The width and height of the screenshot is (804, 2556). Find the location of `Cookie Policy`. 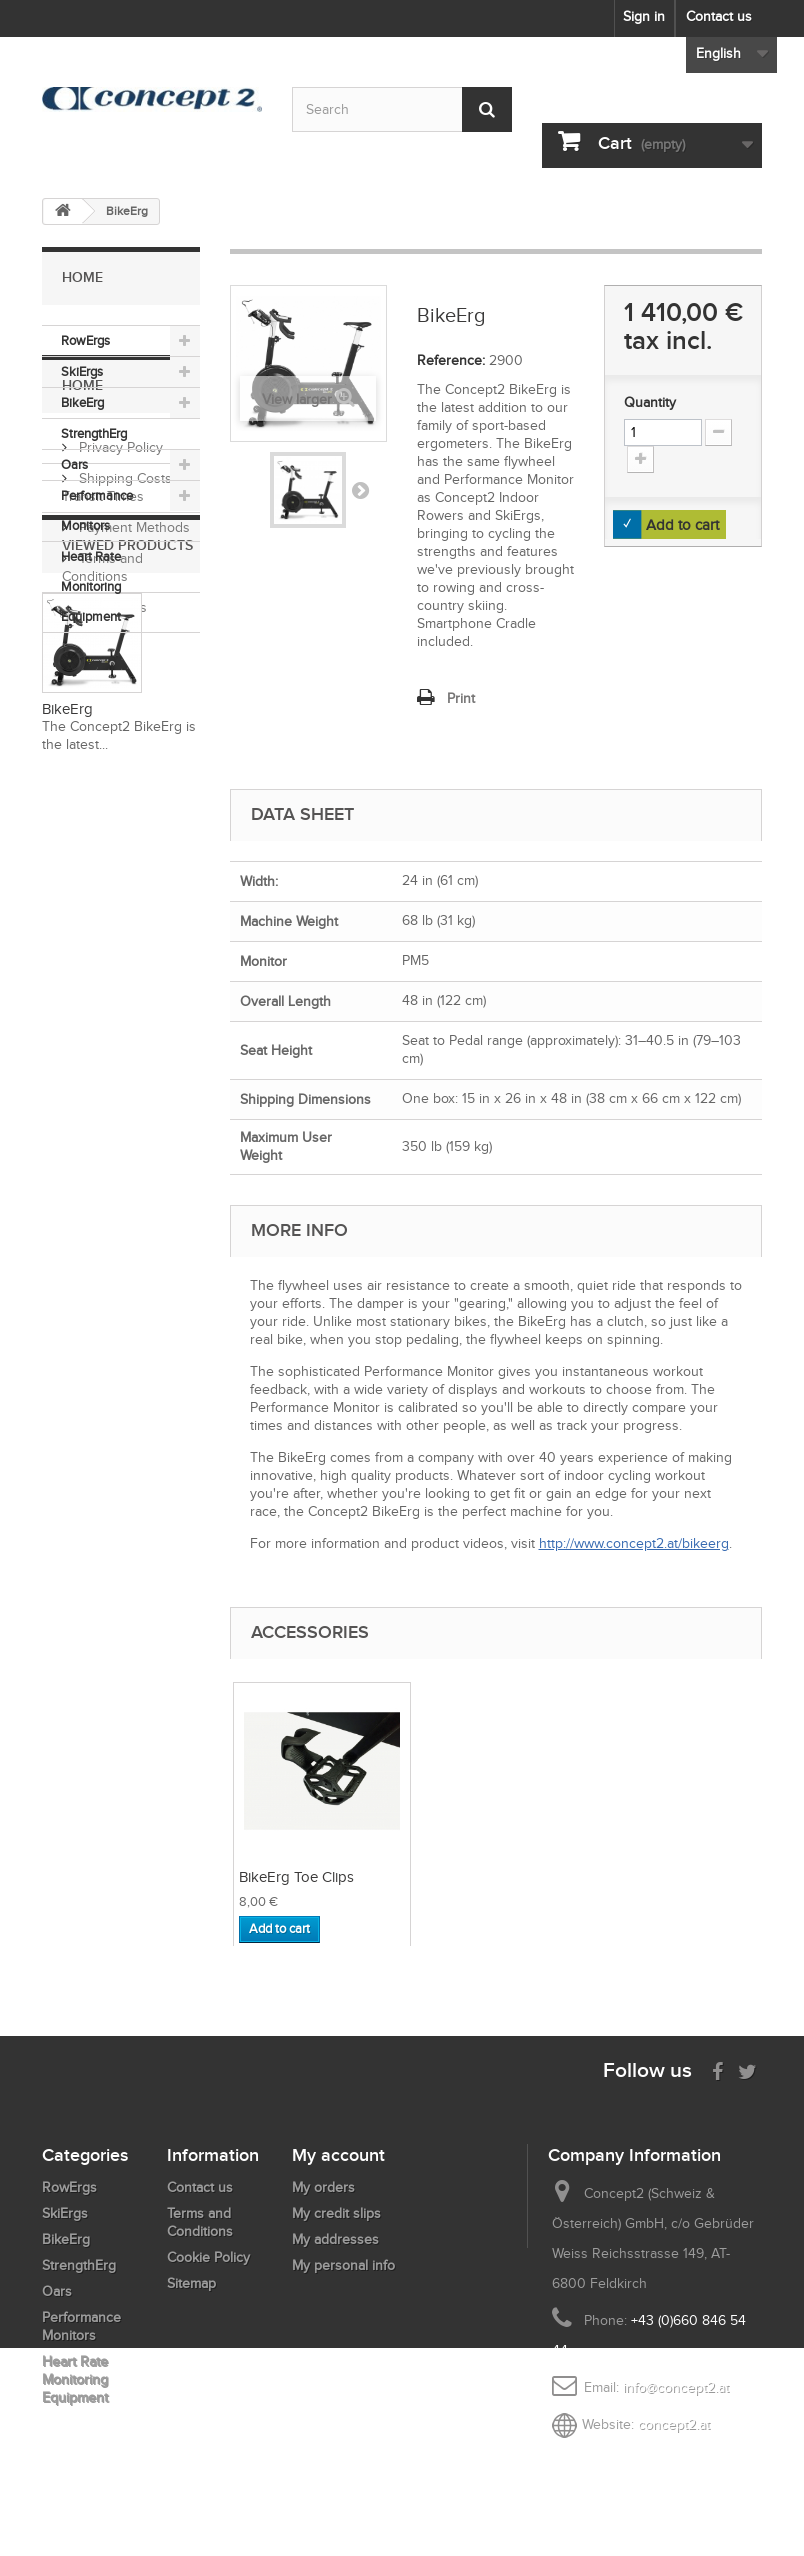

Cookie Policy is located at coordinates (208, 2257).